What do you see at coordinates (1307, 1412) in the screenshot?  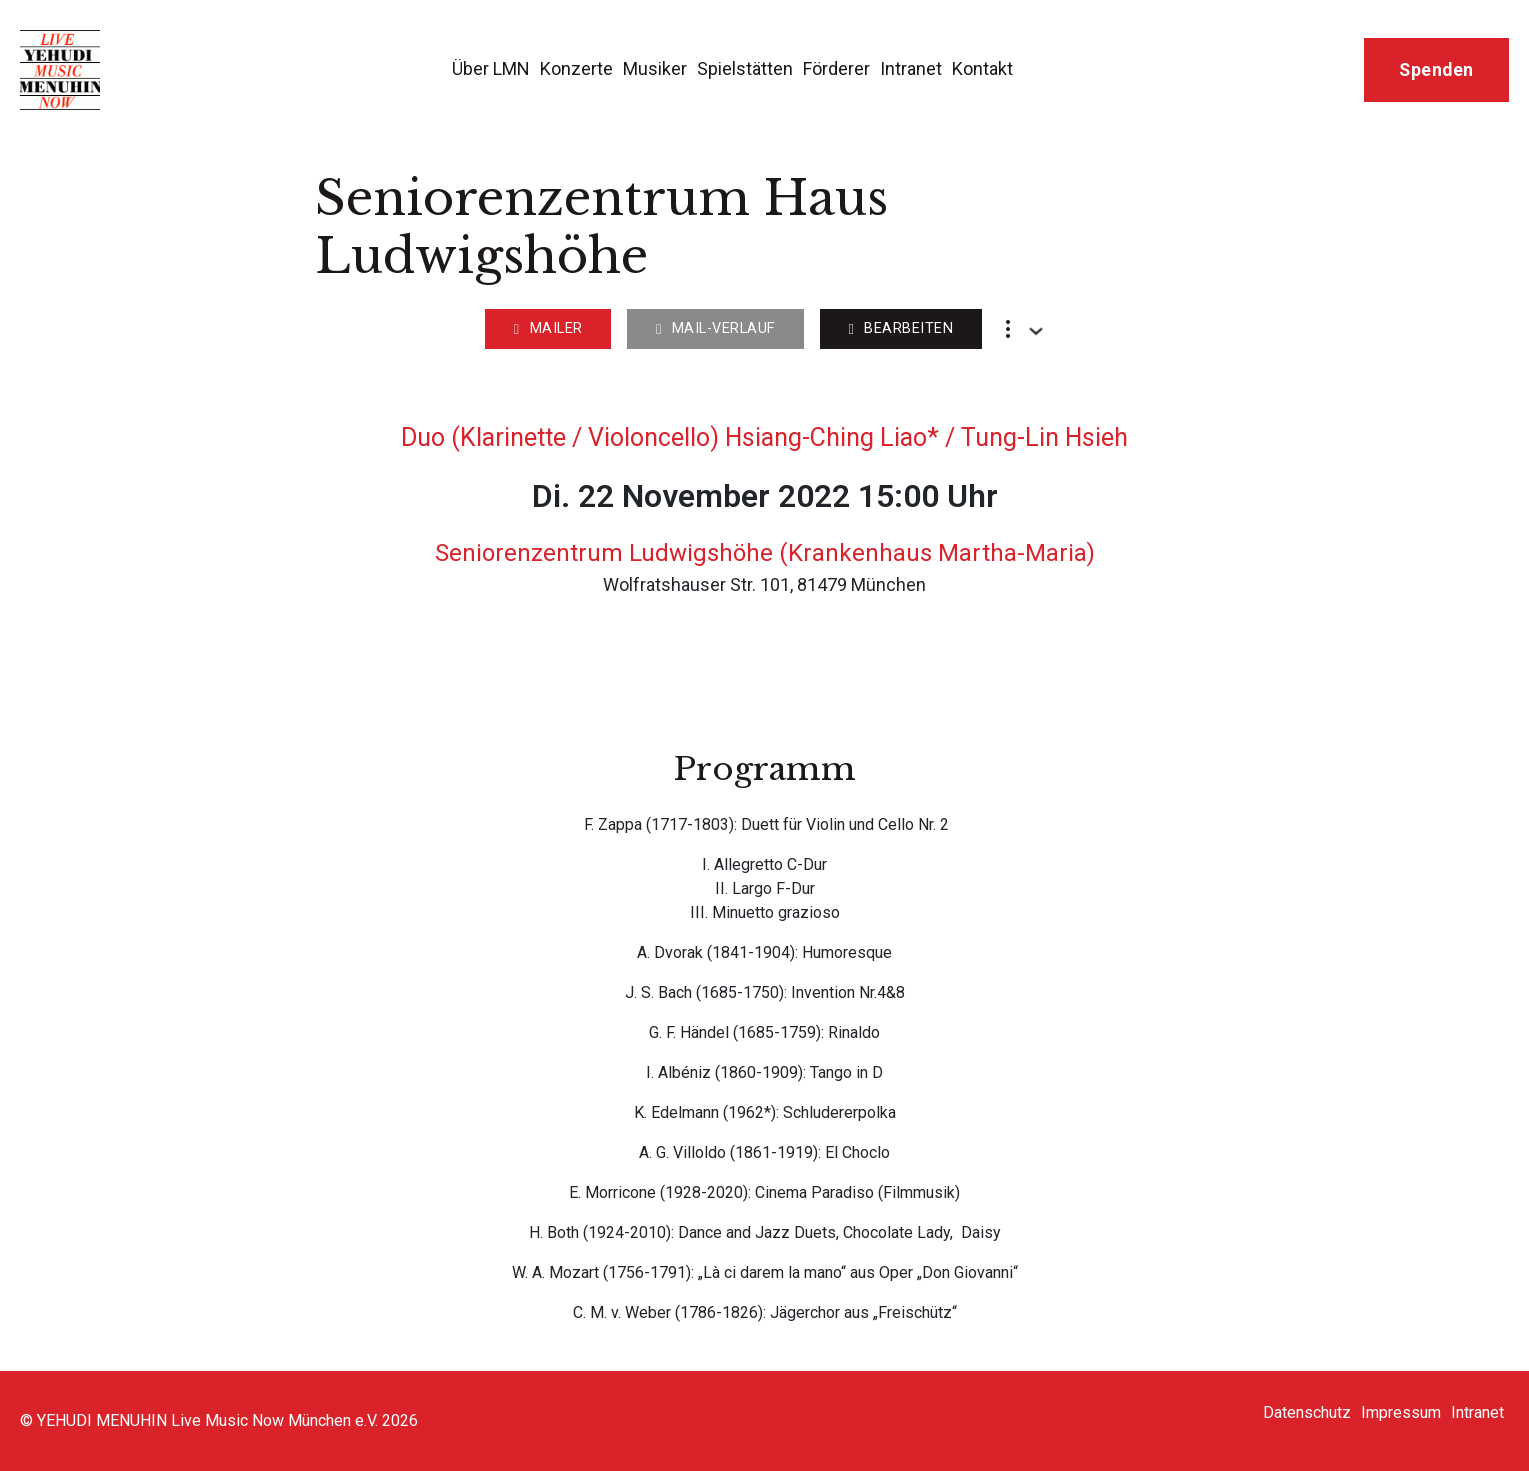 I see `Datenschutz` at bounding box center [1307, 1412].